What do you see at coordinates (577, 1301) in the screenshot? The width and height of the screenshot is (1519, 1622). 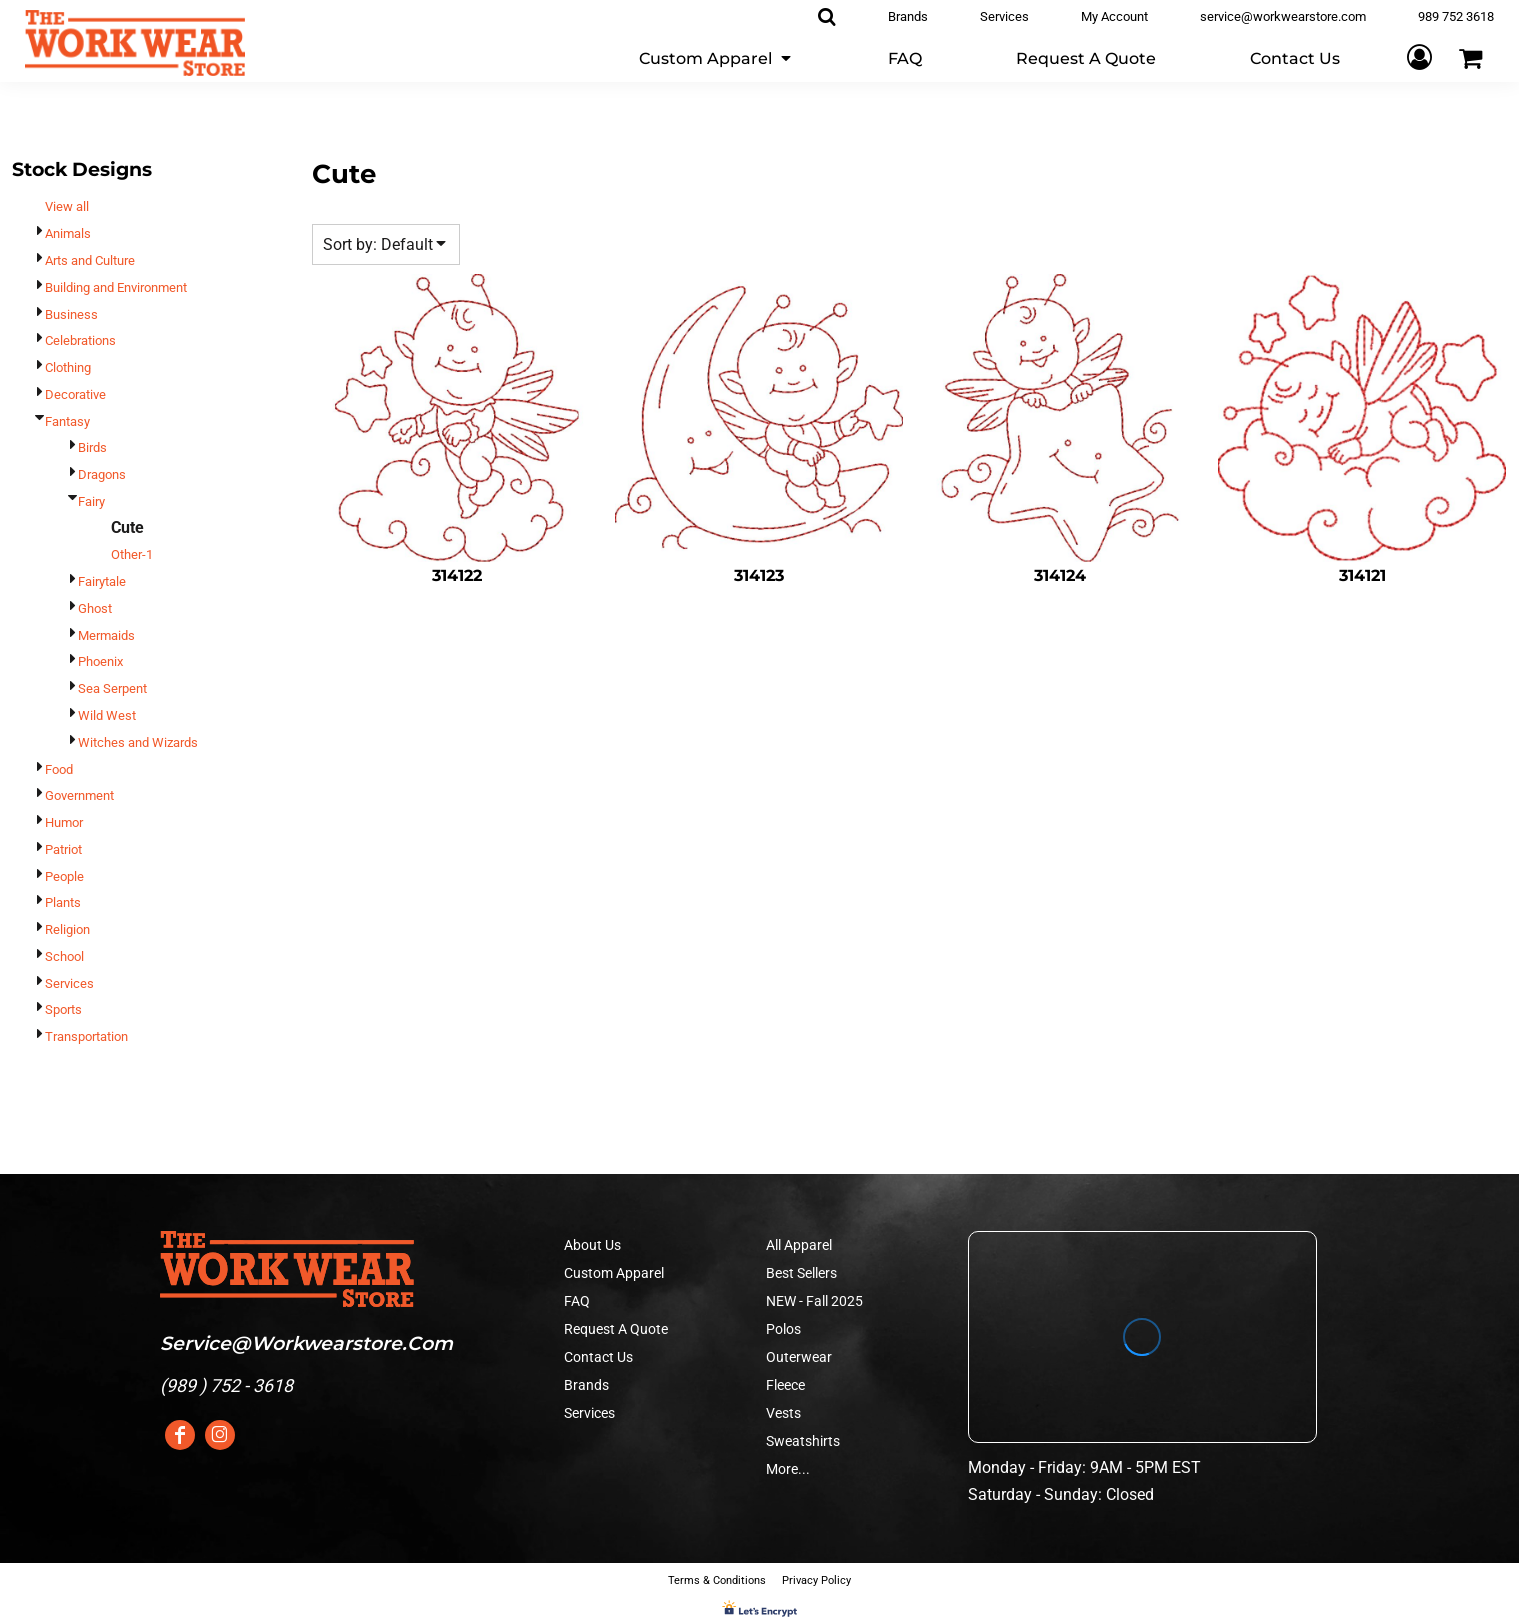 I see `FAQ` at bounding box center [577, 1301].